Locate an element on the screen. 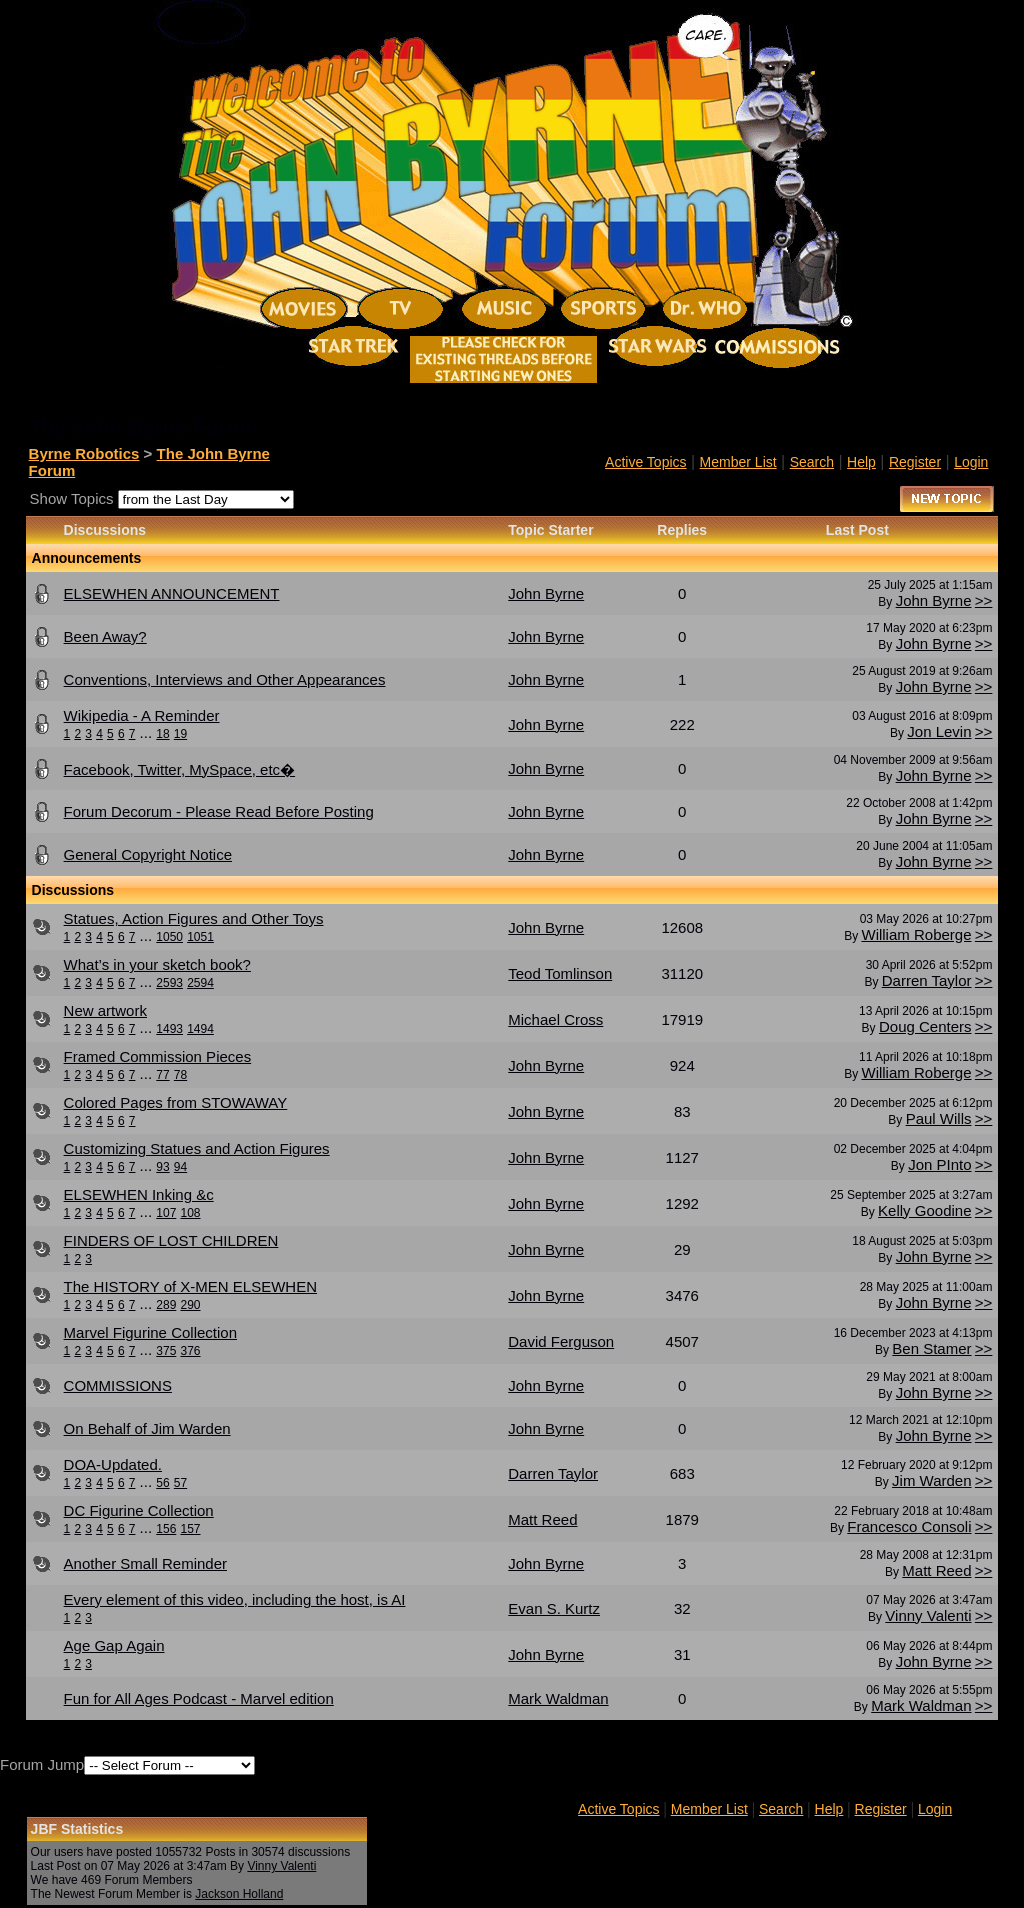 The image size is (1024, 1908). 1050 is located at coordinates (169, 937).